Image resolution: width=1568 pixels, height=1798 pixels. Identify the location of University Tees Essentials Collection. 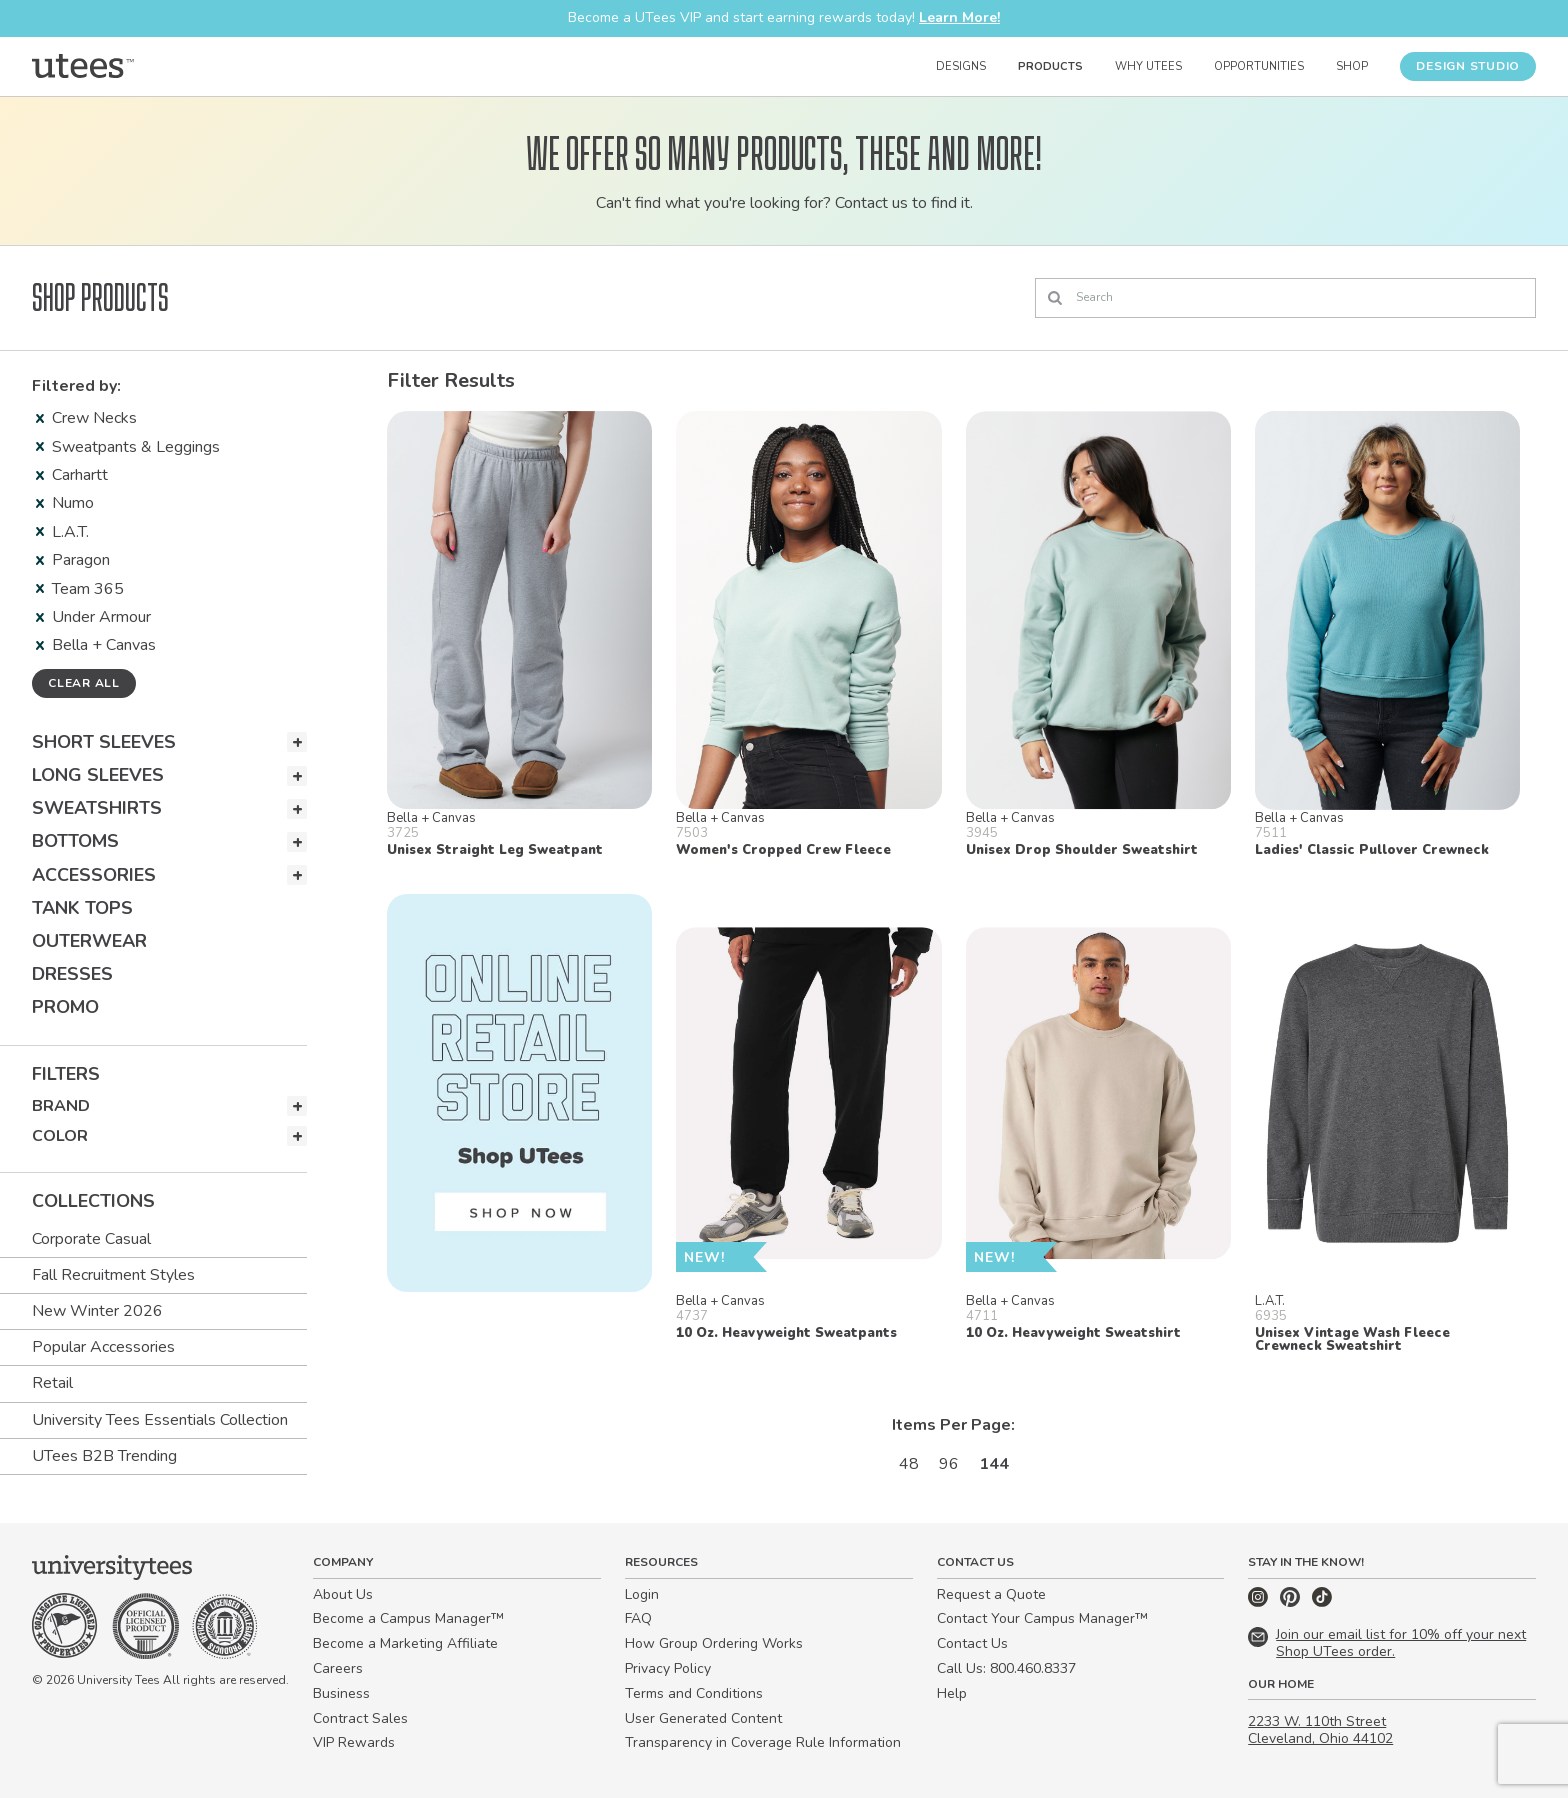
(160, 1420).